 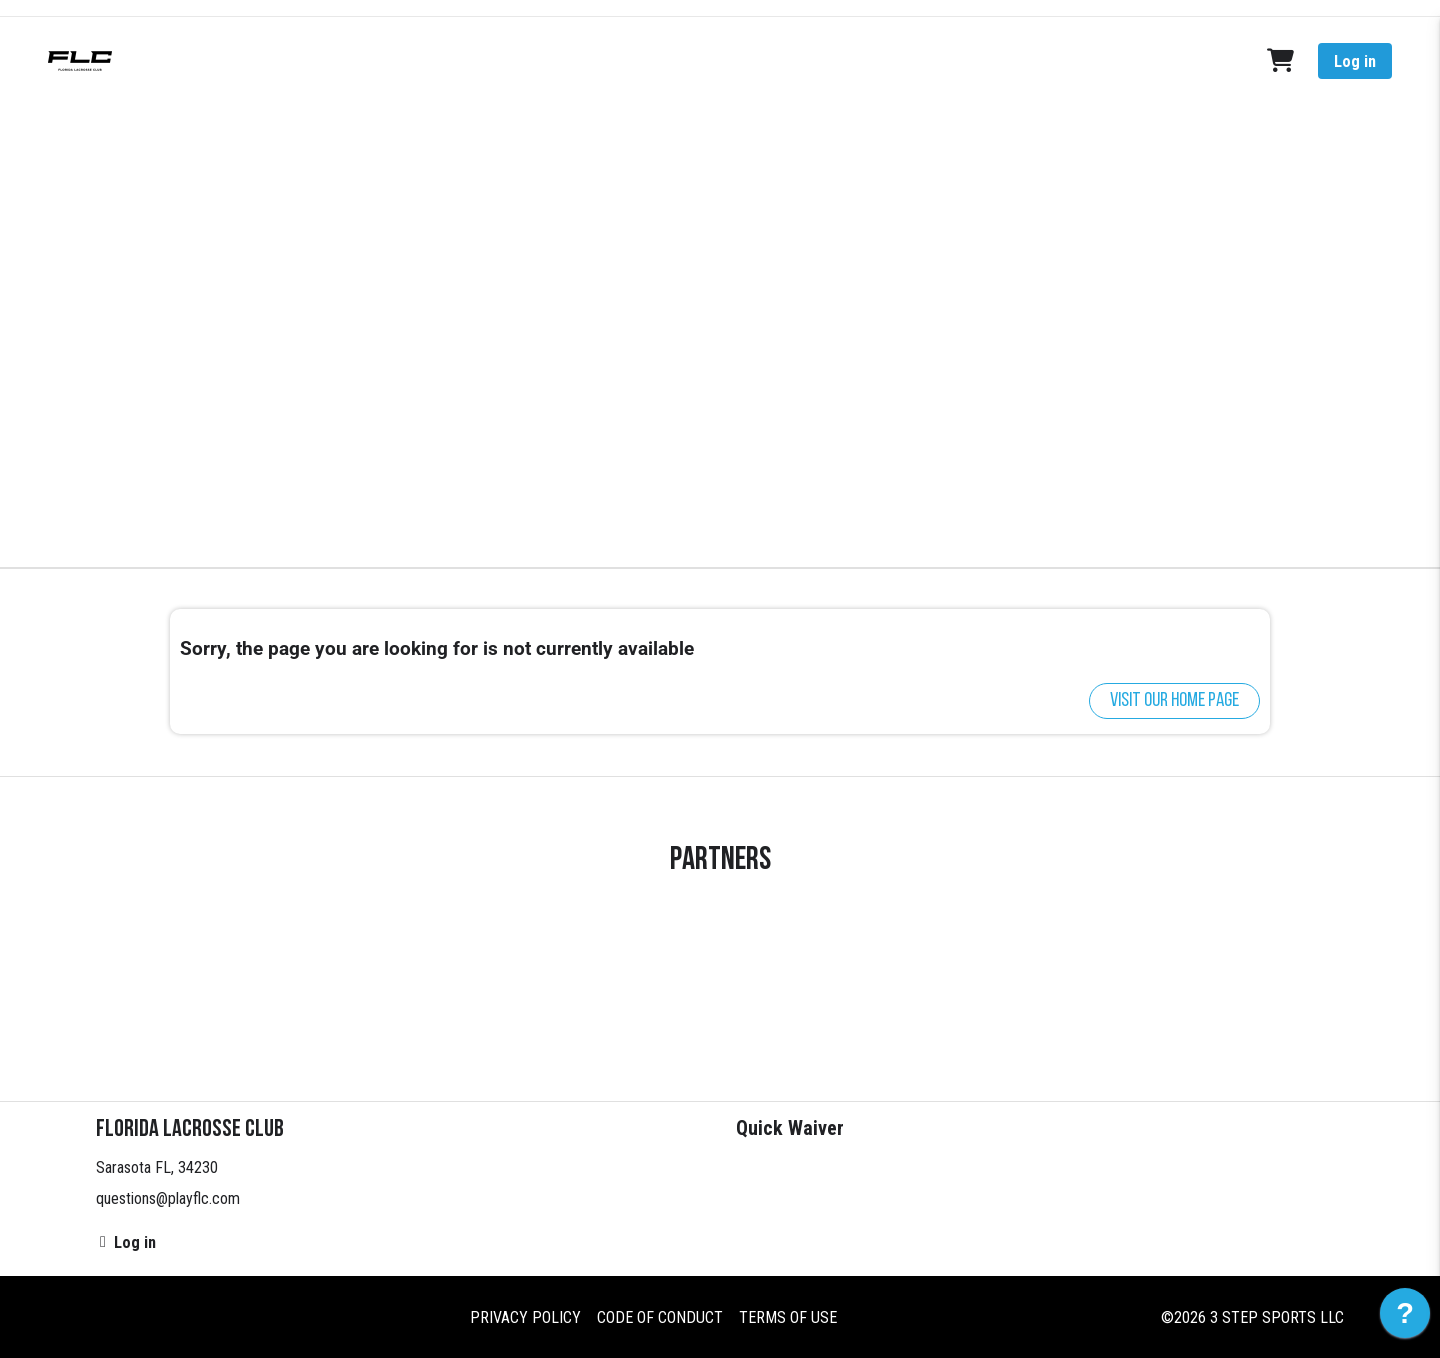 What do you see at coordinates (660, 1317) in the screenshot?
I see `Code of Conduct` at bounding box center [660, 1317].